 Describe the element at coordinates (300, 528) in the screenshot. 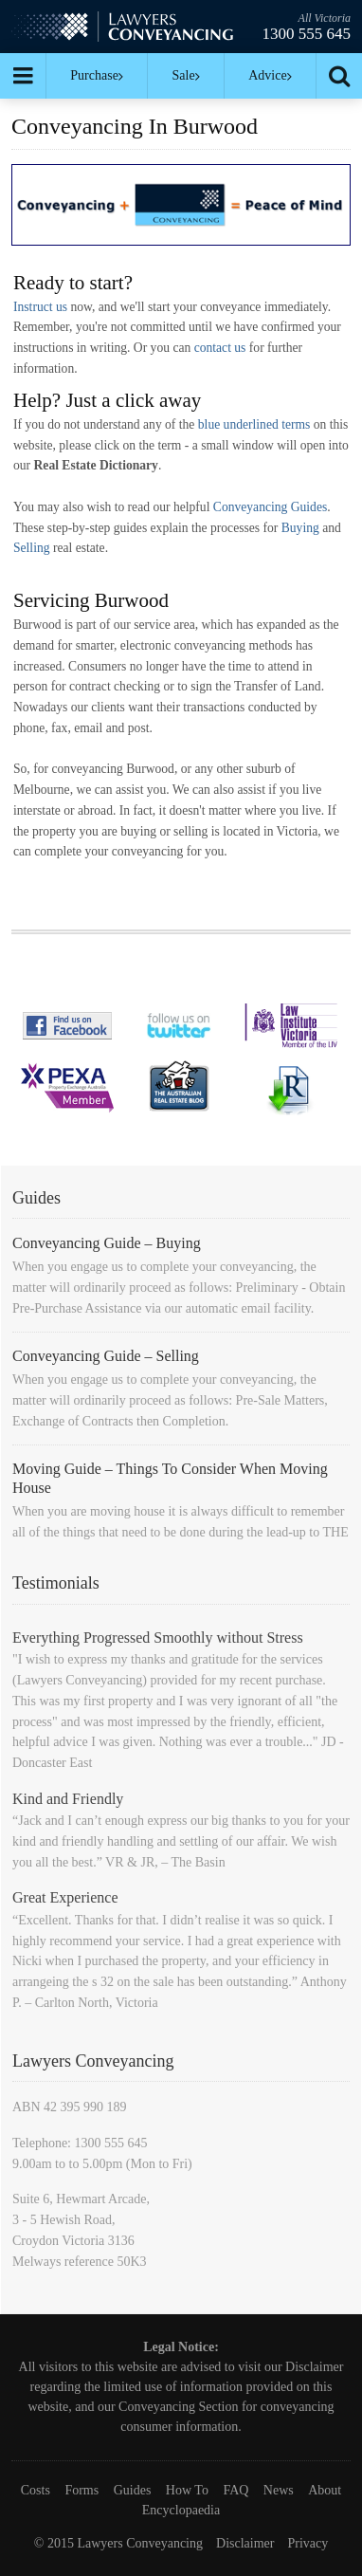

I see `Buying` at that location.